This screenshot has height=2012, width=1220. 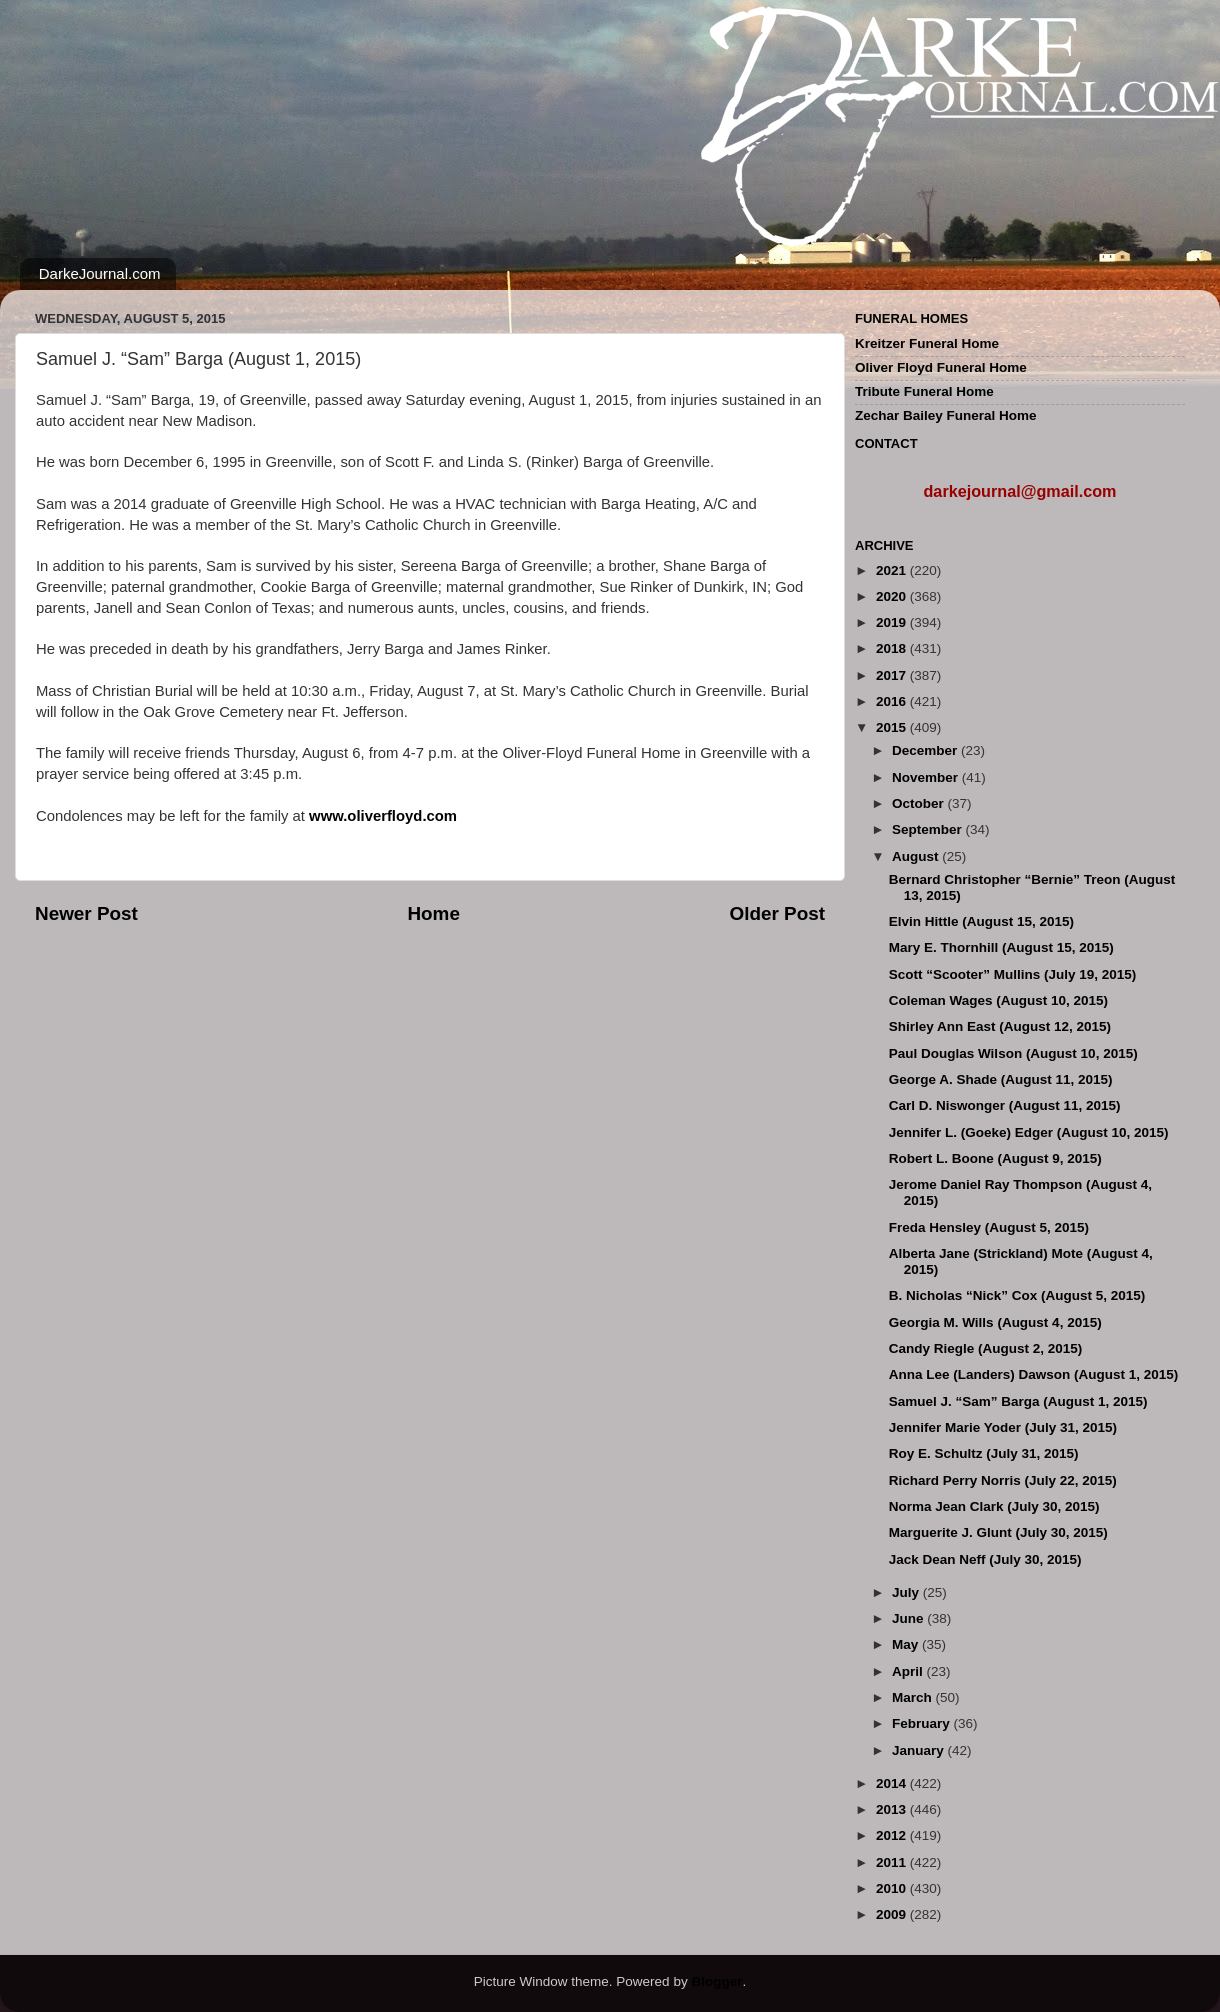 What do you see at coordinates (998, 1532) in the screenshot?
I see `Marguerite J. Glunt (July 30, 2015)` at bounding box center [998, 1532].